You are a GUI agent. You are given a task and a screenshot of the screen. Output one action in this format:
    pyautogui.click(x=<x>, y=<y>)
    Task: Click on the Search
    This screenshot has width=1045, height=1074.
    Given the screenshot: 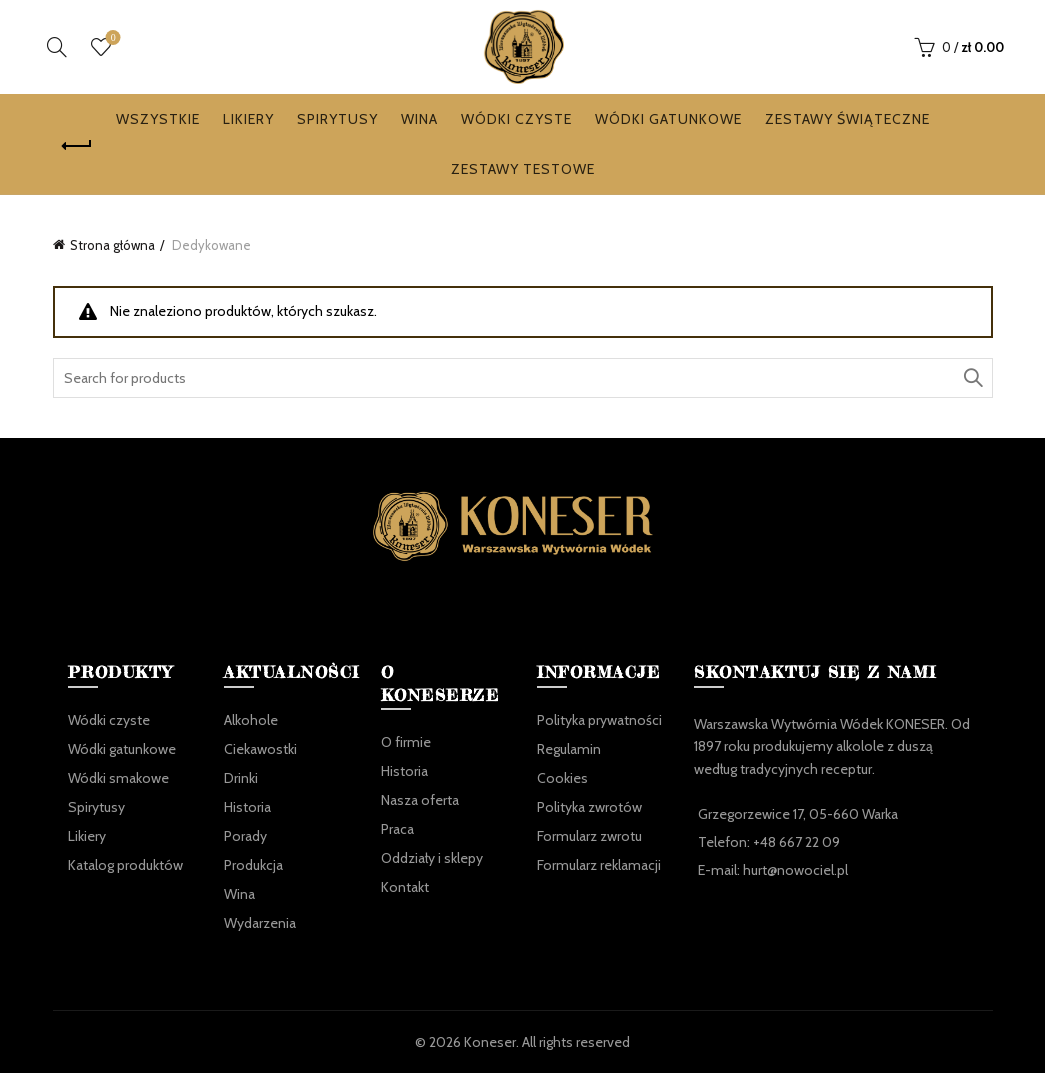 What is the action you would take?
    pyautogui.click(x=973, y=379)
    